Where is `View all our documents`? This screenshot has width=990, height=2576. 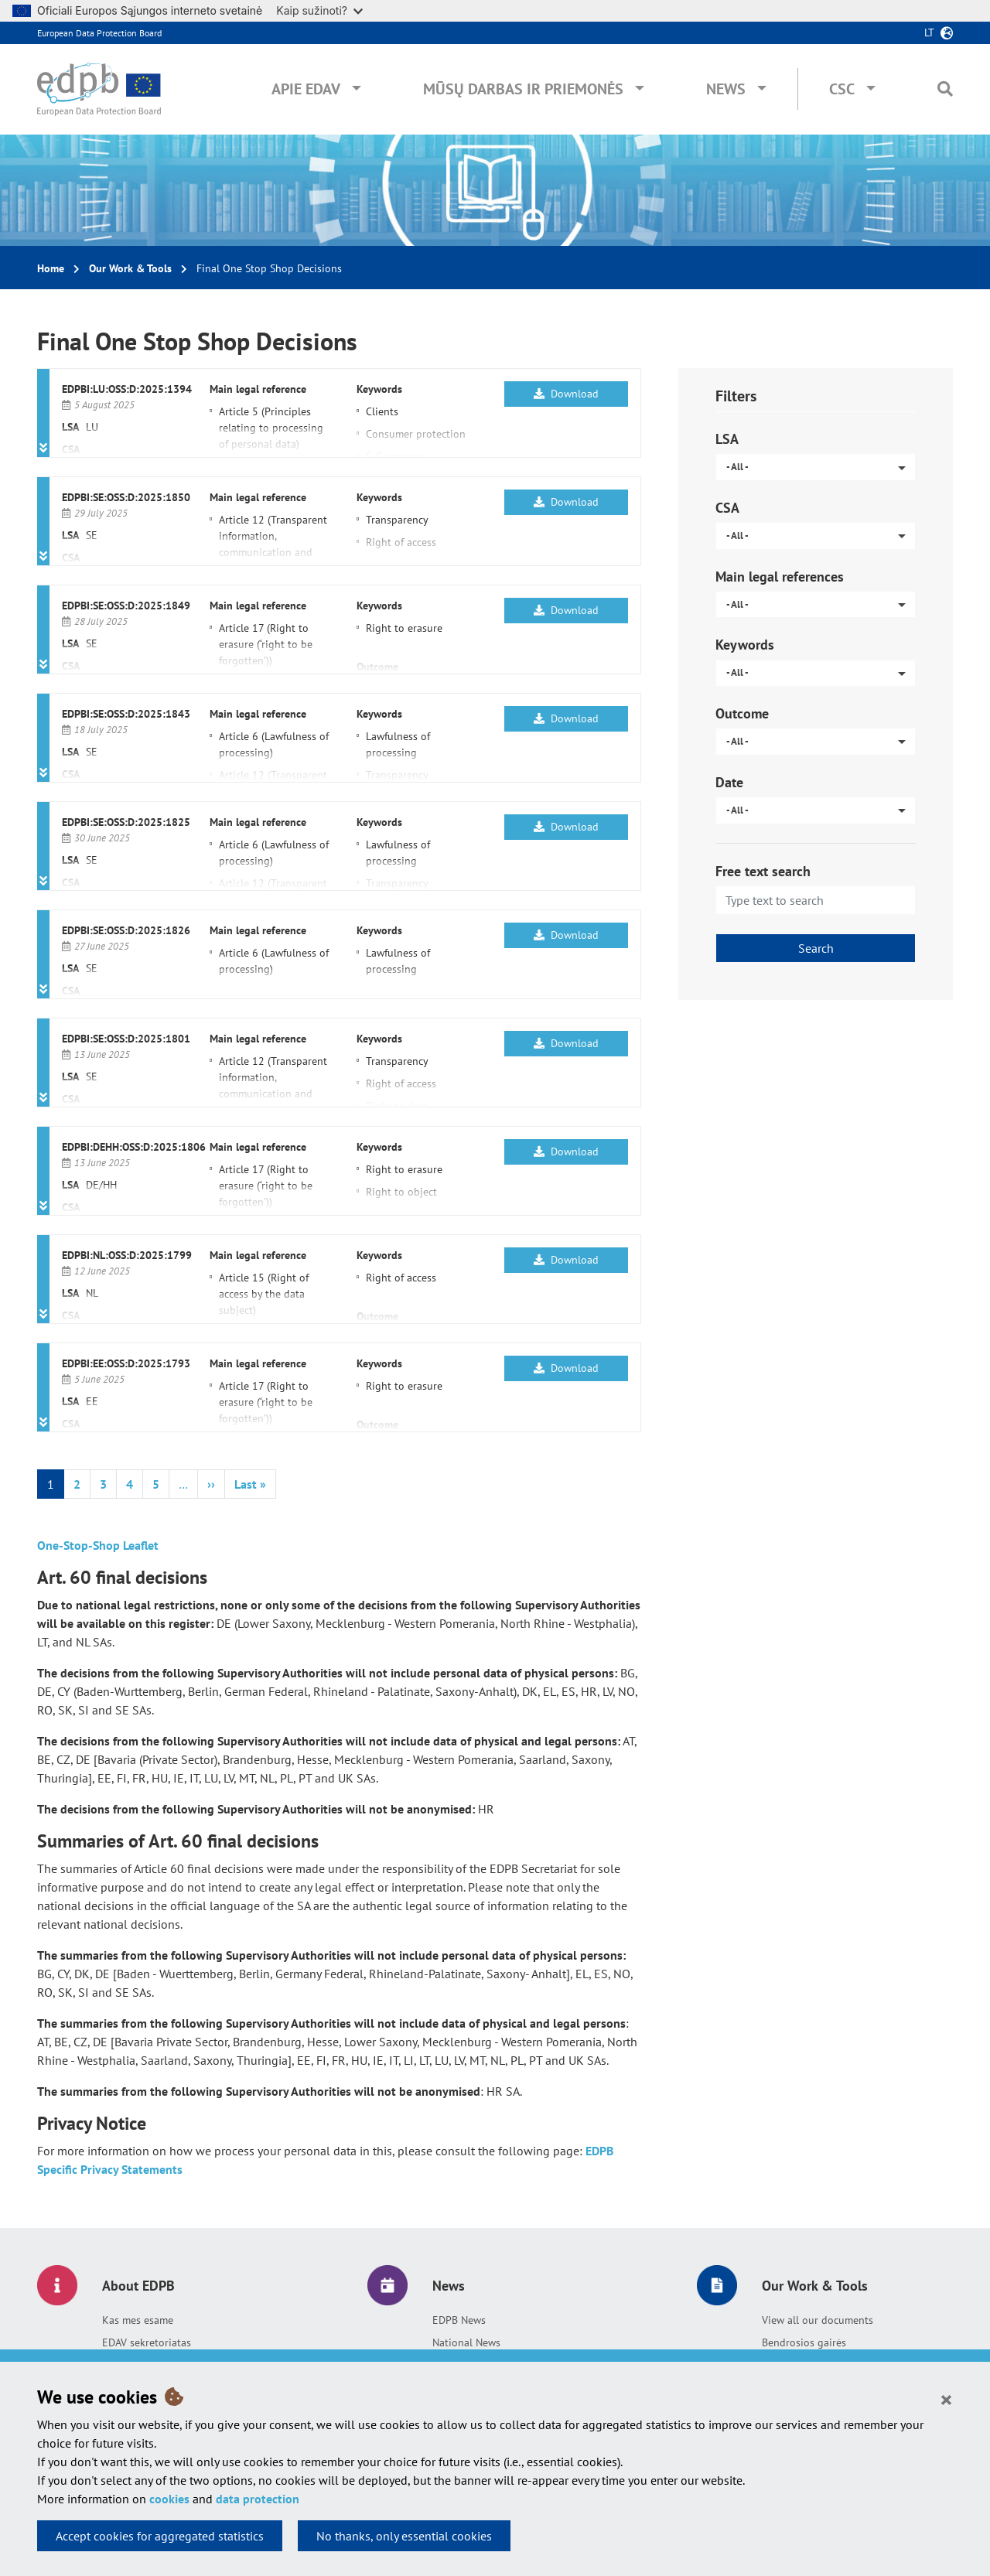 View all our documents is located at coordinates (817, 2320).